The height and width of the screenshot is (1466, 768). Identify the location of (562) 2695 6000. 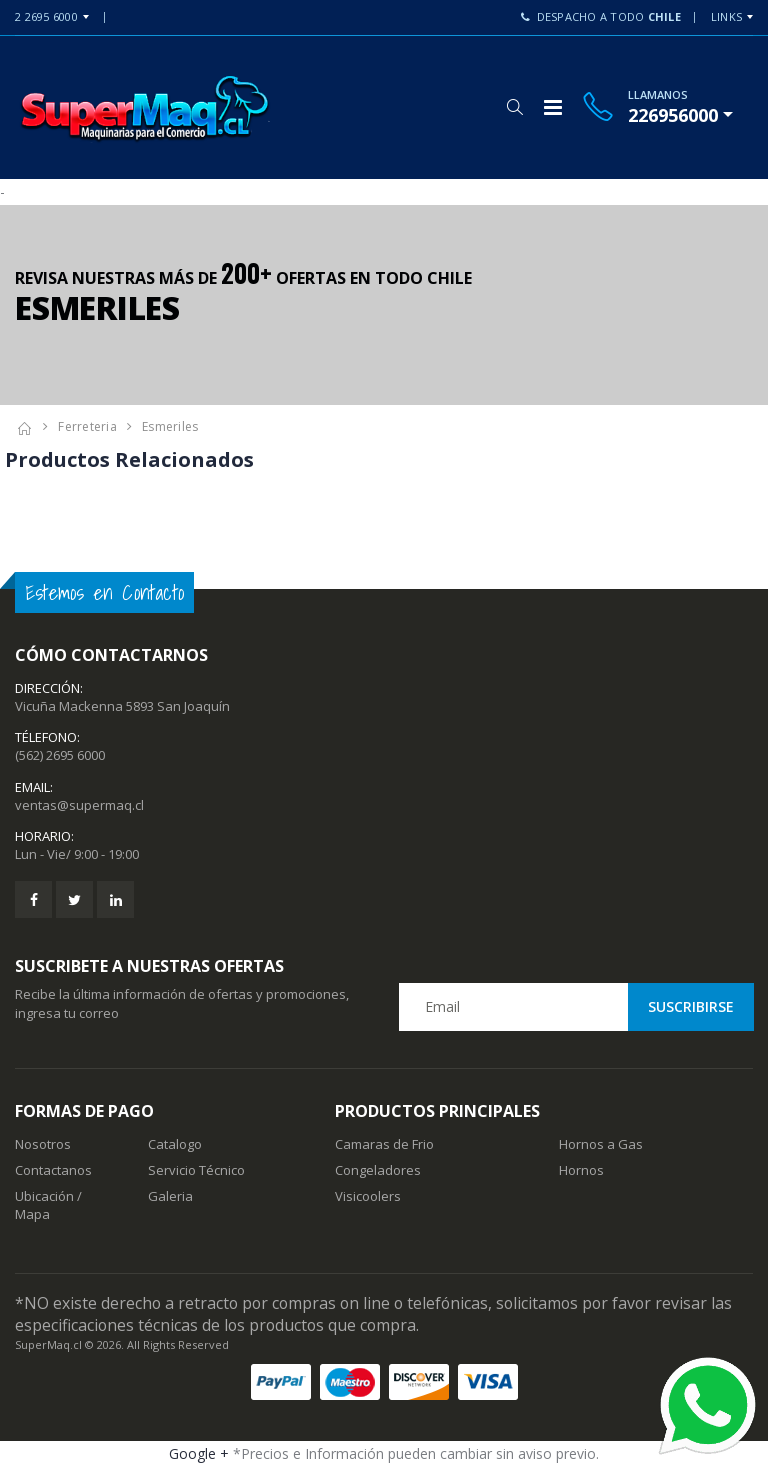
(60, 755).